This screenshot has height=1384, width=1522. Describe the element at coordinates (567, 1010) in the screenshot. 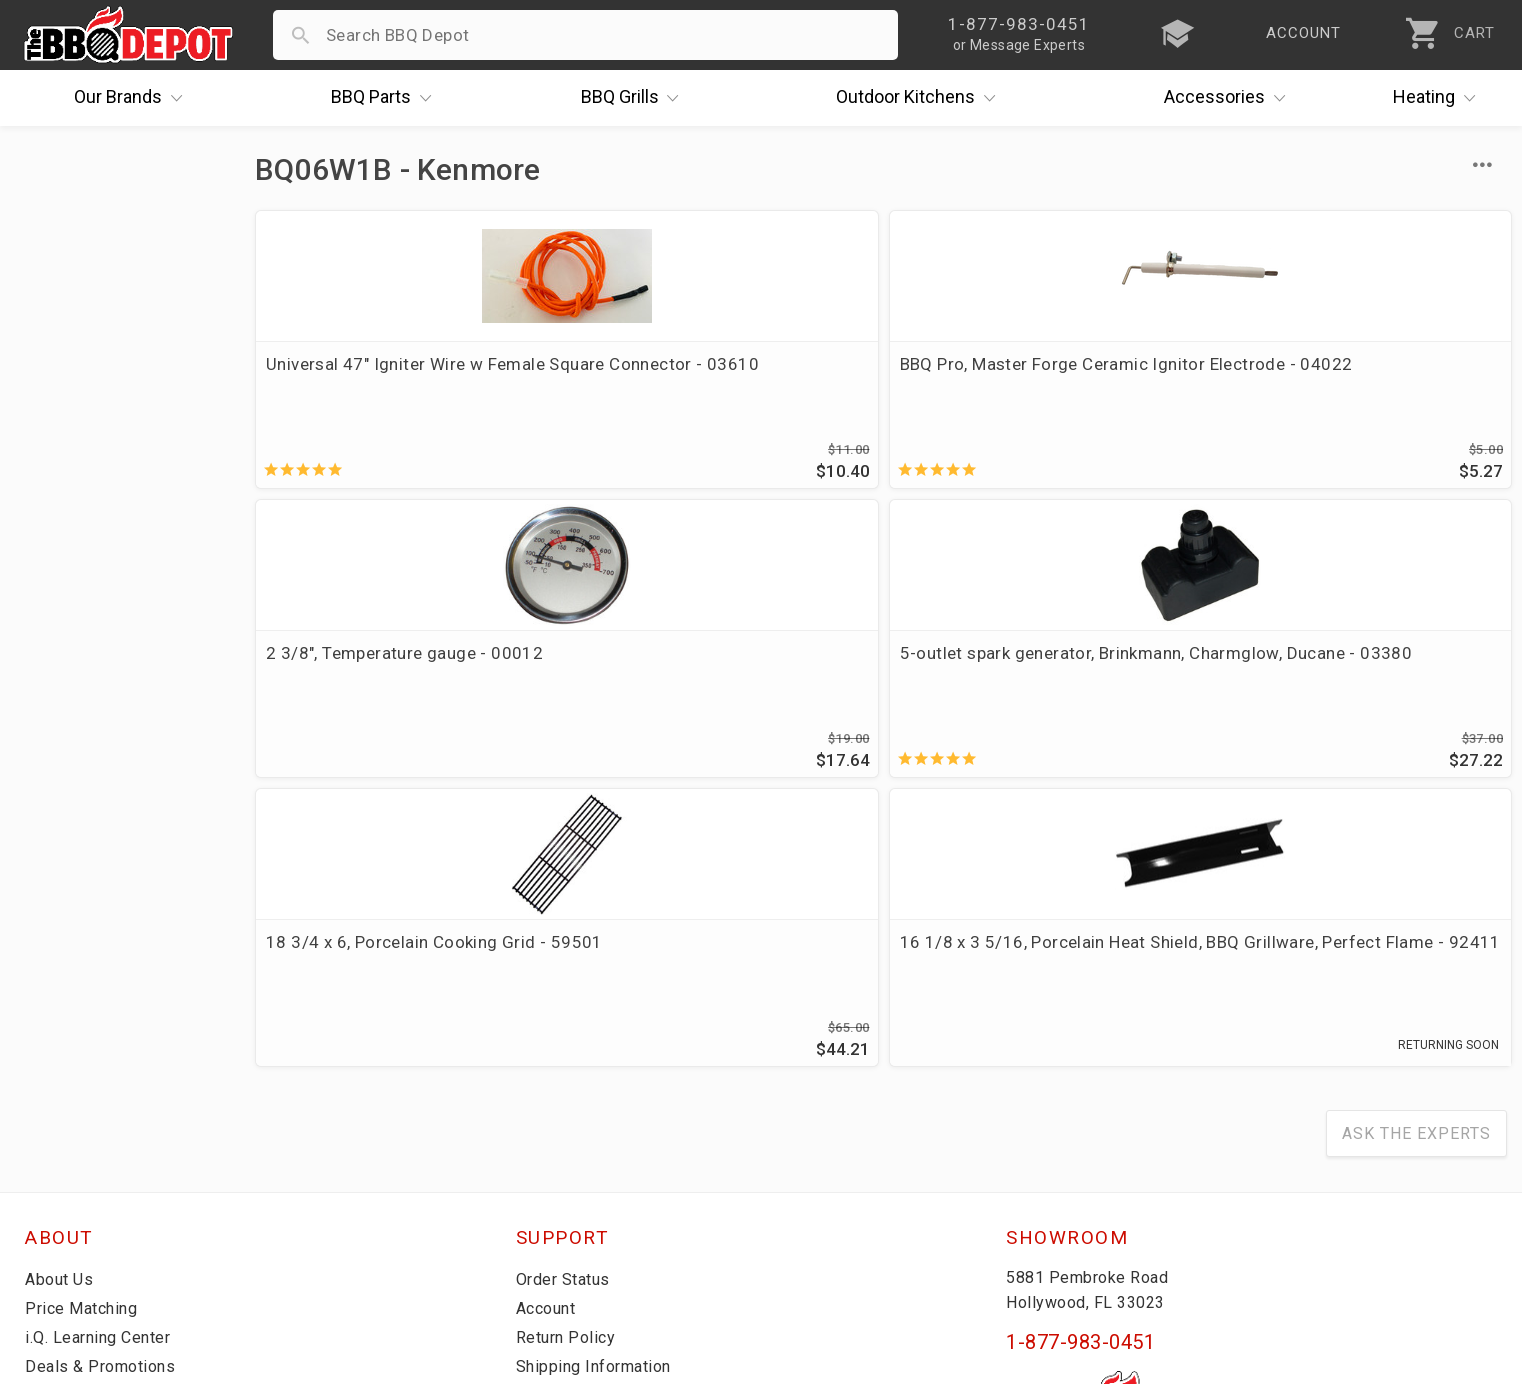

I see `Order Status` at that location.